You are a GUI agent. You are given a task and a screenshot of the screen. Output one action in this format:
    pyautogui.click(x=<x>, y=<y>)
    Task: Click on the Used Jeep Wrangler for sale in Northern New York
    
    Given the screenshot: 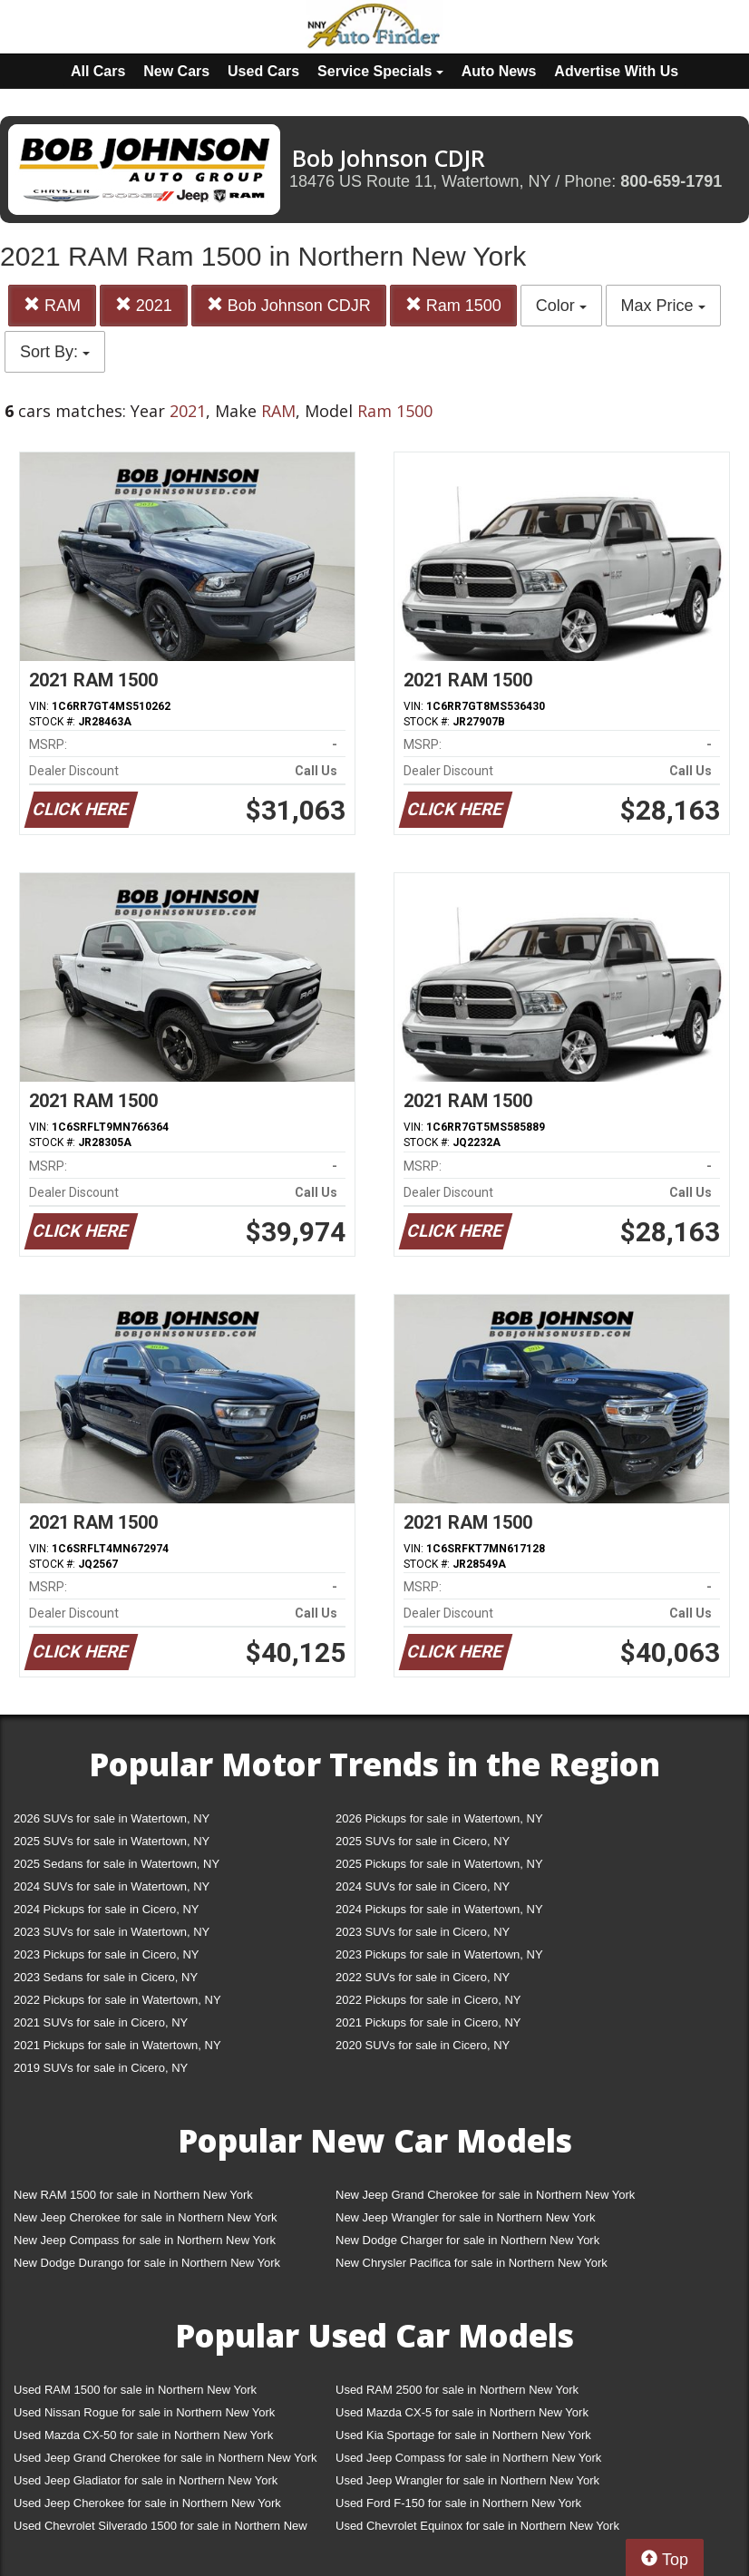 What is the action you would take?
    pyautogui.click(x=467, y=2480)
    